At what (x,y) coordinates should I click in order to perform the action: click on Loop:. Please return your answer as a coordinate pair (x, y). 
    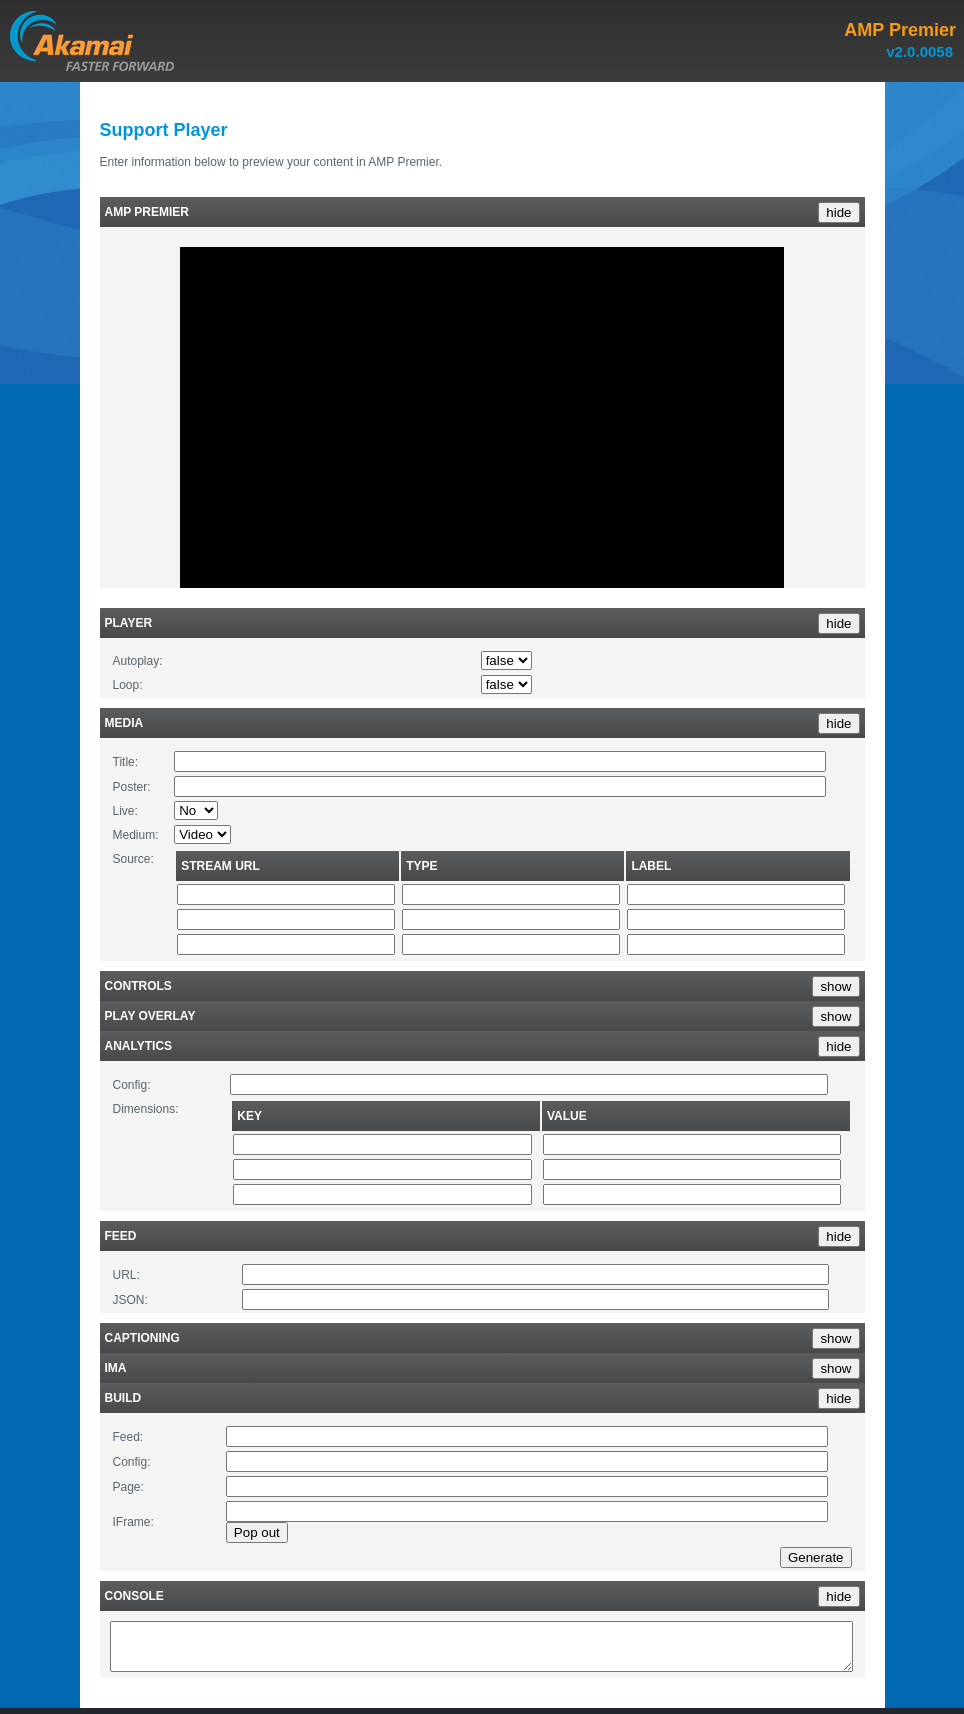
    Looking at the image, I should click on (128, 685).